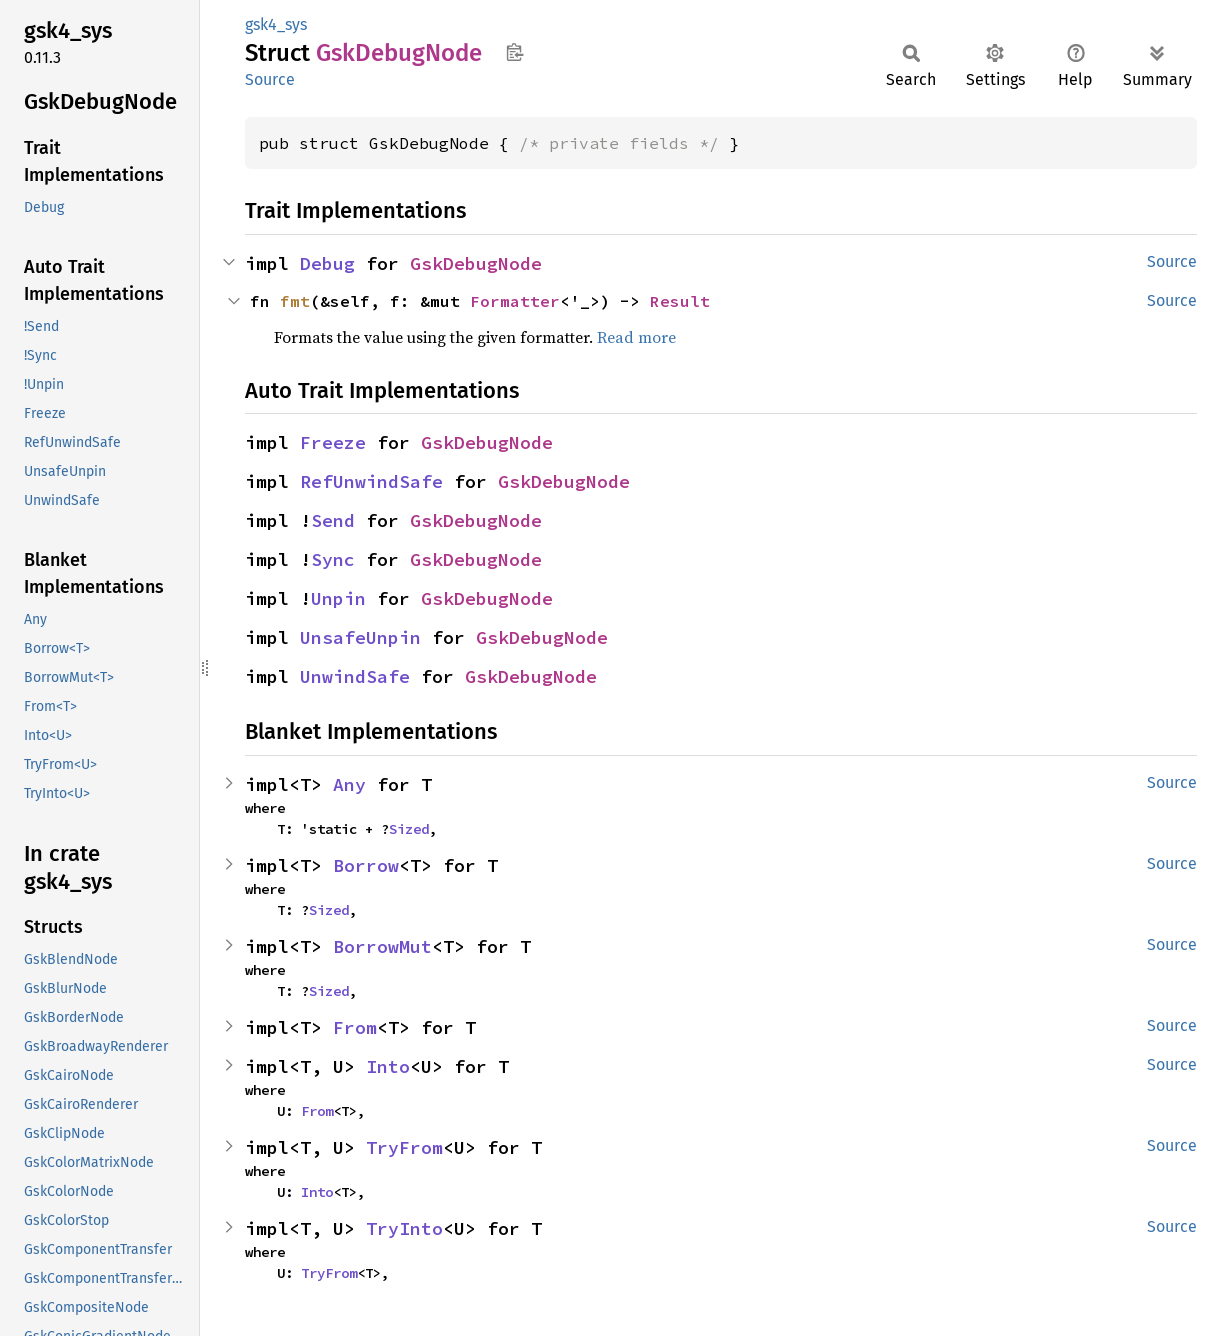  Describe the element at coordinates (349, 784) in the screenshot. I see `Any` at that location.